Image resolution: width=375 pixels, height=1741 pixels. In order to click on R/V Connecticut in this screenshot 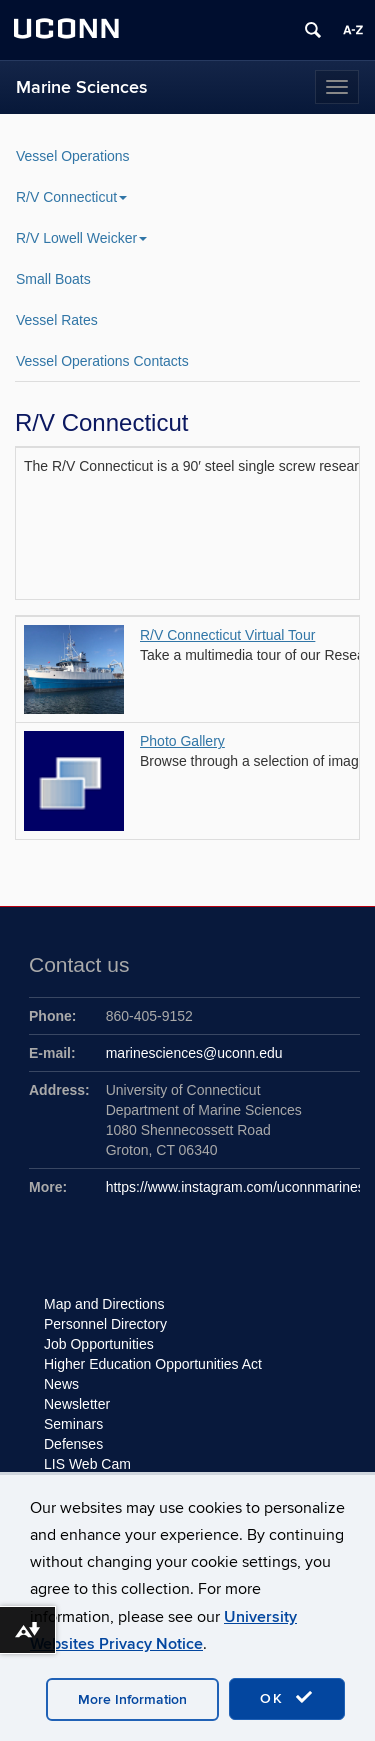, I will do `click(71, 197)`.